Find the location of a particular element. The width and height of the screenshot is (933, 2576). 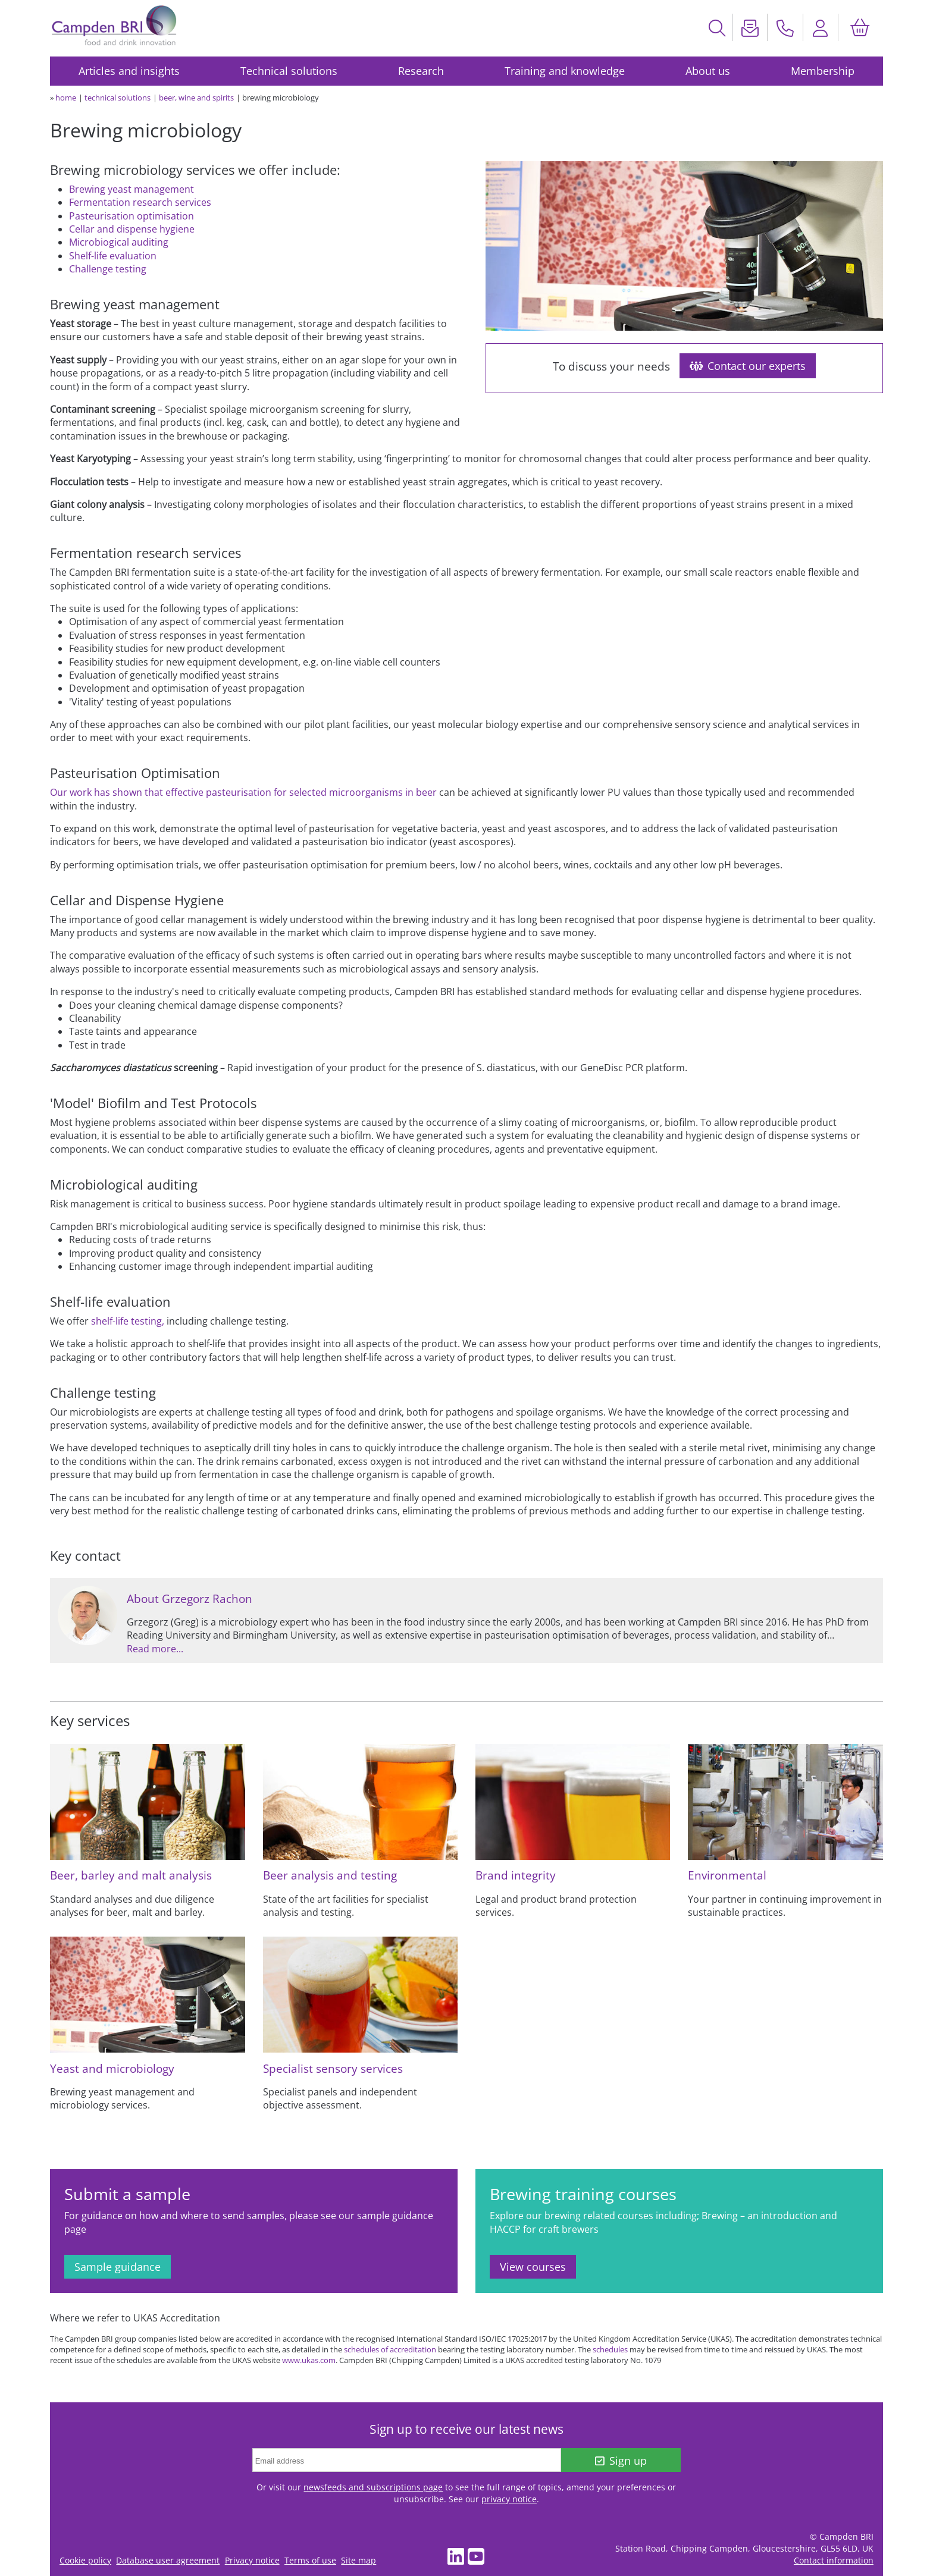

Challenge testing is located at coordinates (107, 268).